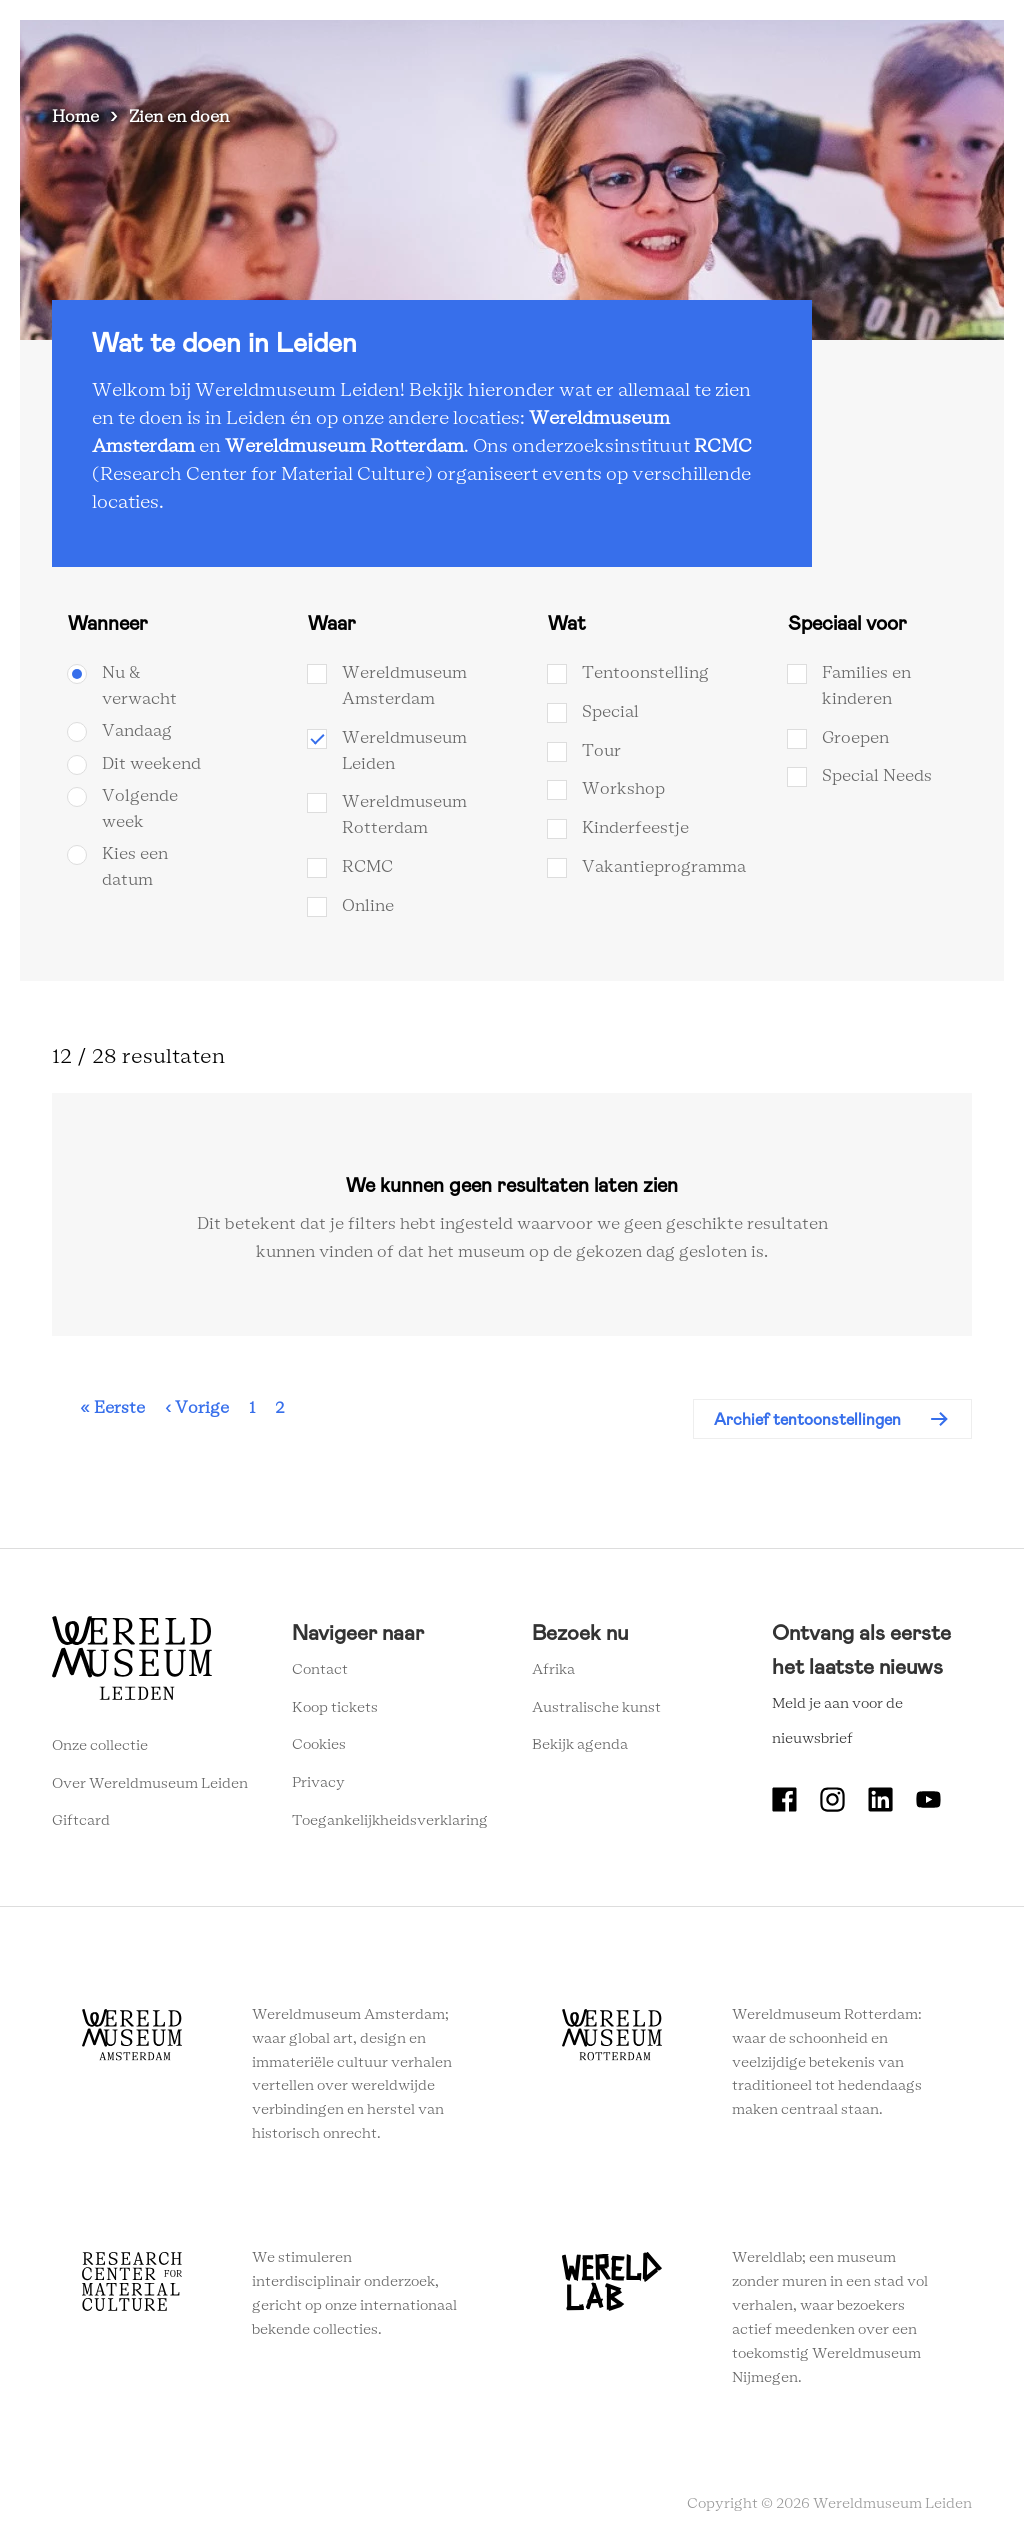  I want to click on Online, so click(368, 906).